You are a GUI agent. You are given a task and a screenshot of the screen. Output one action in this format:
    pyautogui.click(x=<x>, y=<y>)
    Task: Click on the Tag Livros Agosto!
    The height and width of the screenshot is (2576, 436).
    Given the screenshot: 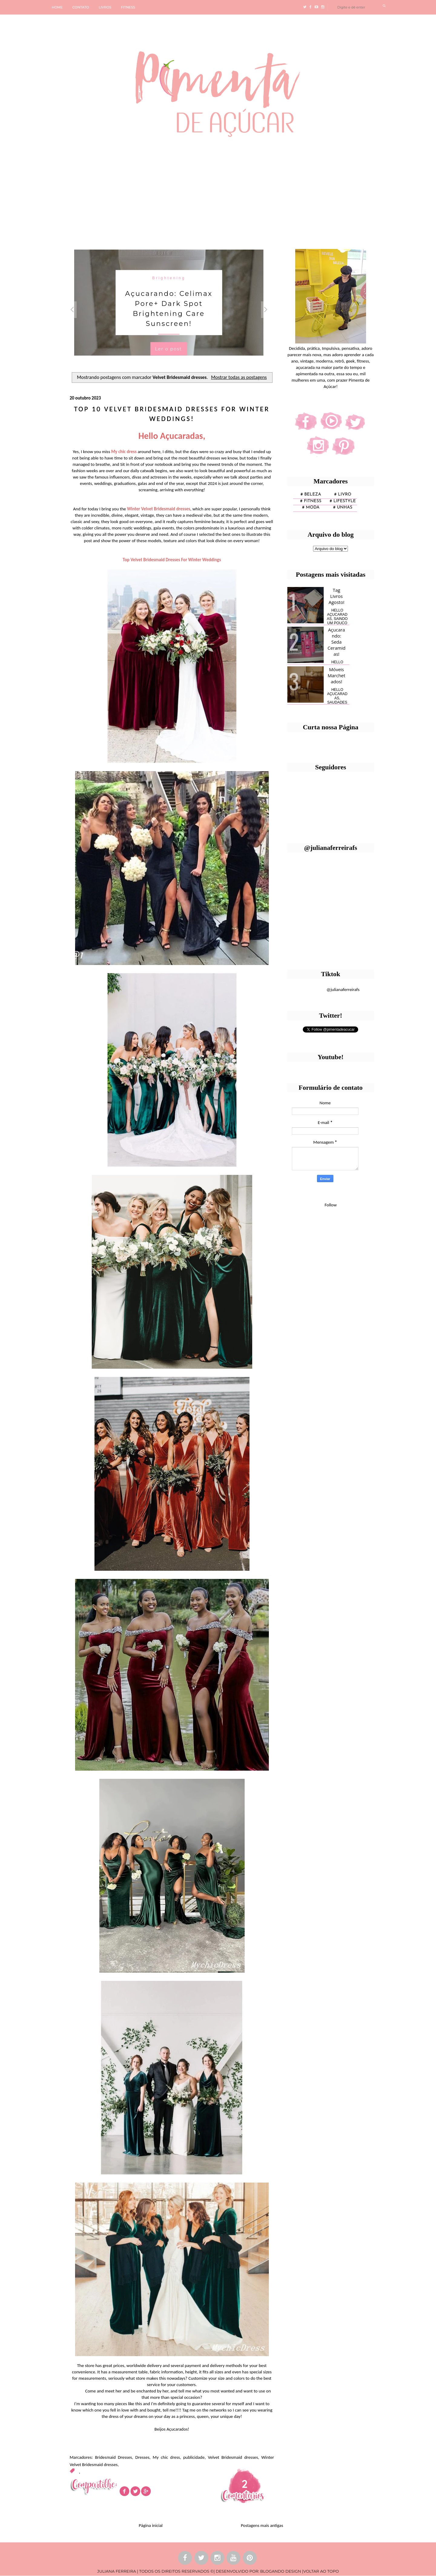 What is the action you would take?
    pyautogui.click(x=336, y=596)
    